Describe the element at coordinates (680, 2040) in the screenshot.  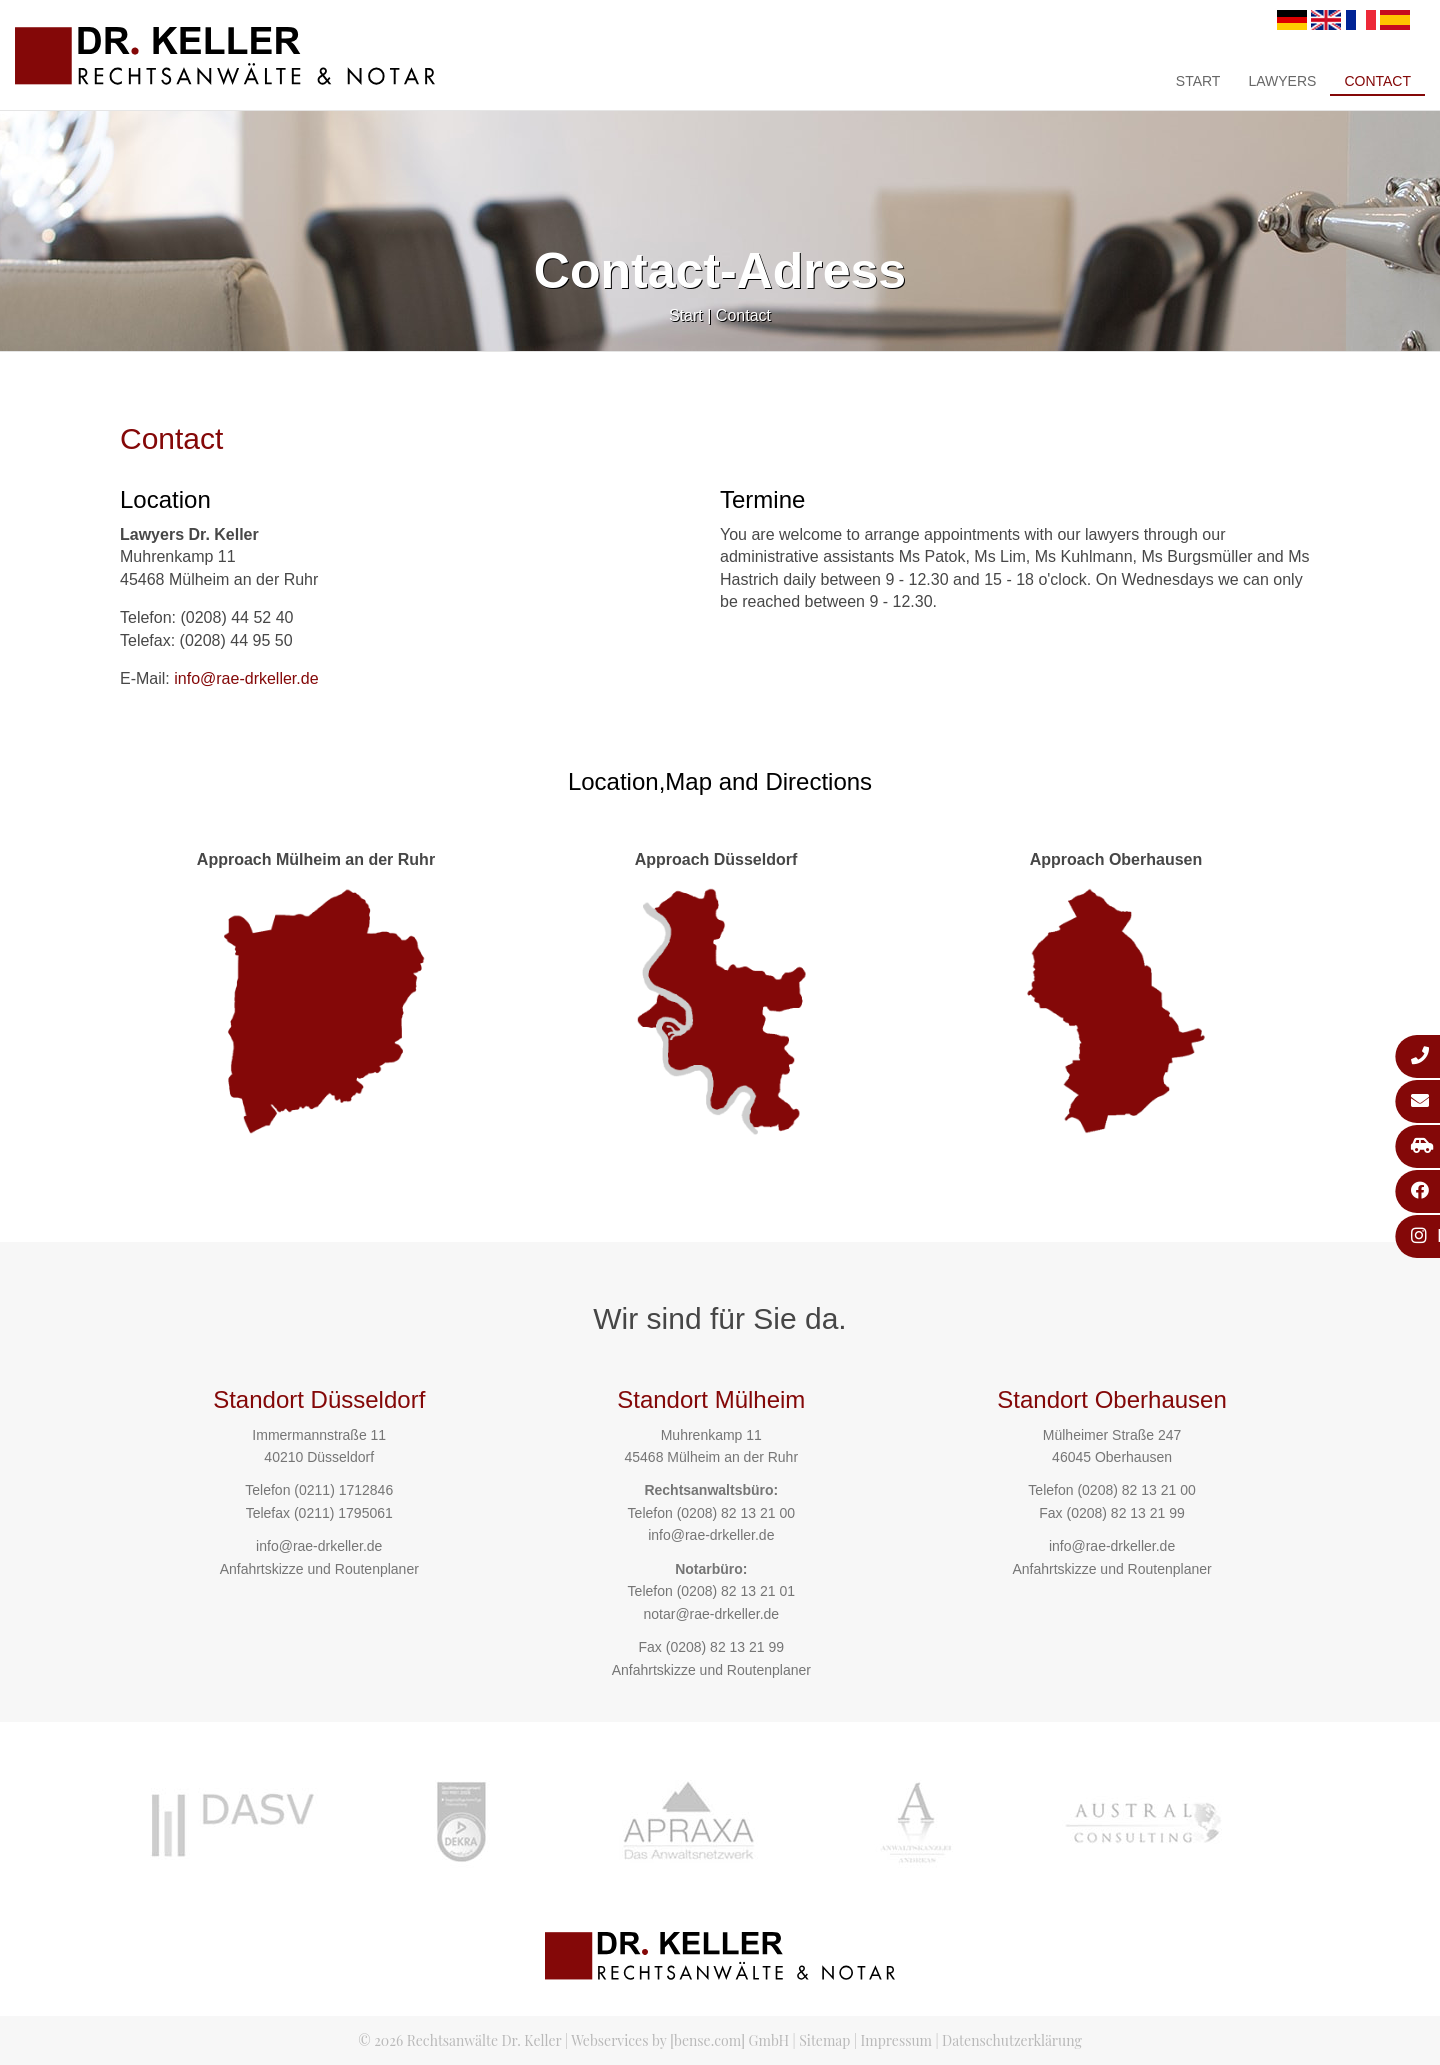
I see `Webservices by [bense.com] GmbH` at that location.